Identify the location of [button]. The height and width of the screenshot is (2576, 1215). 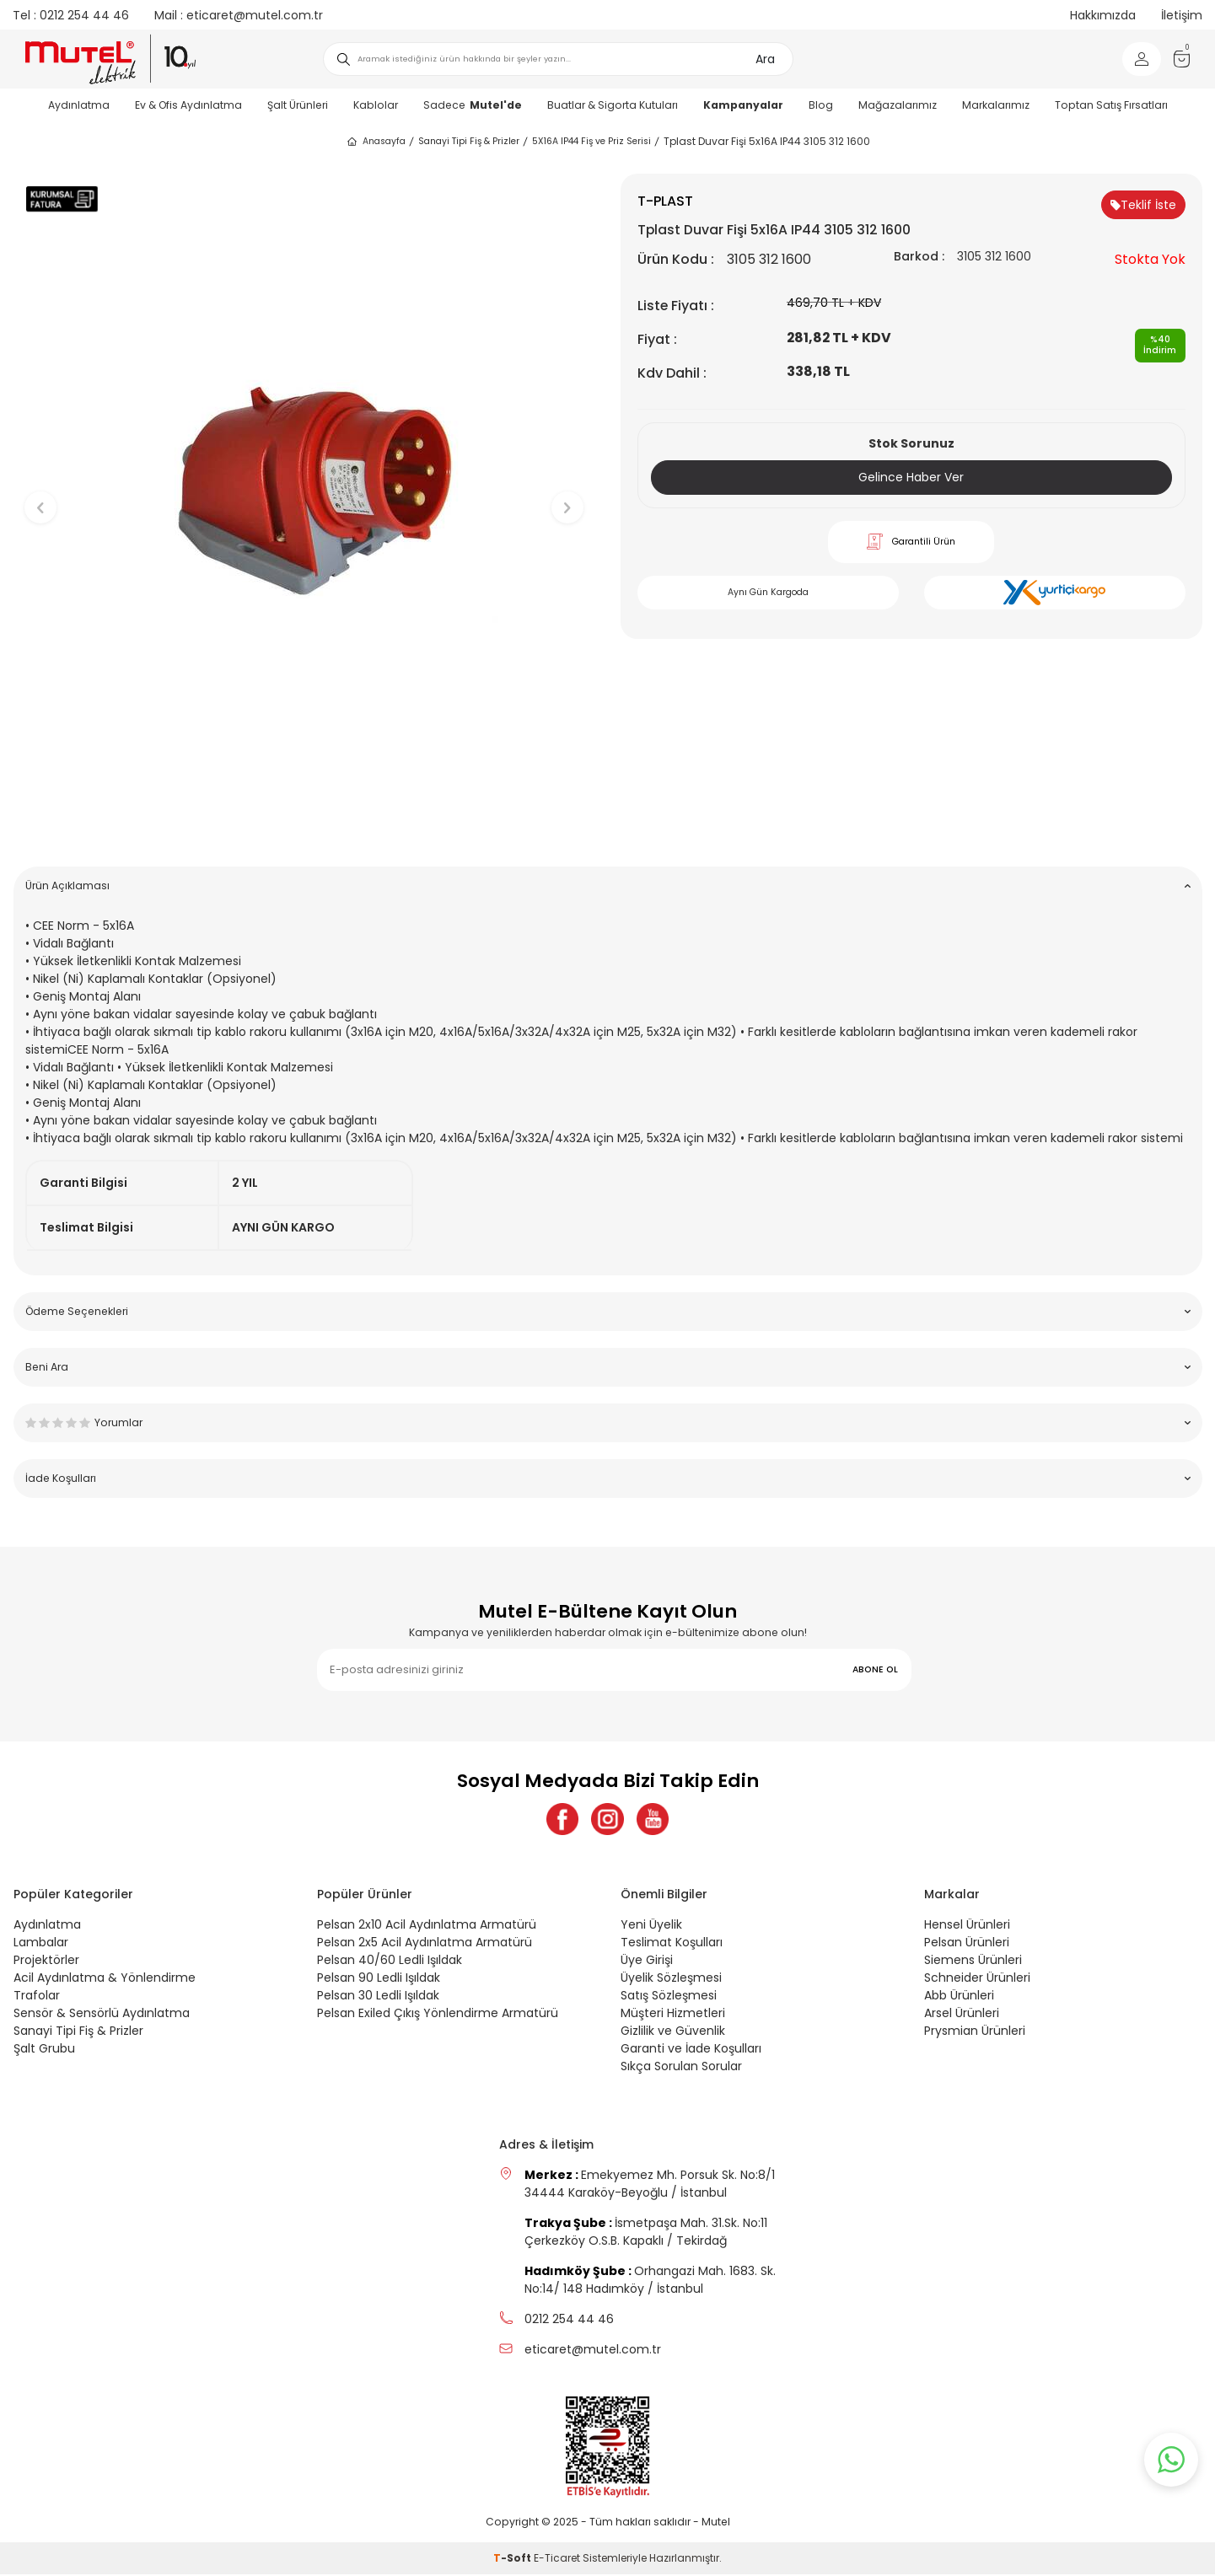
(304, 827).